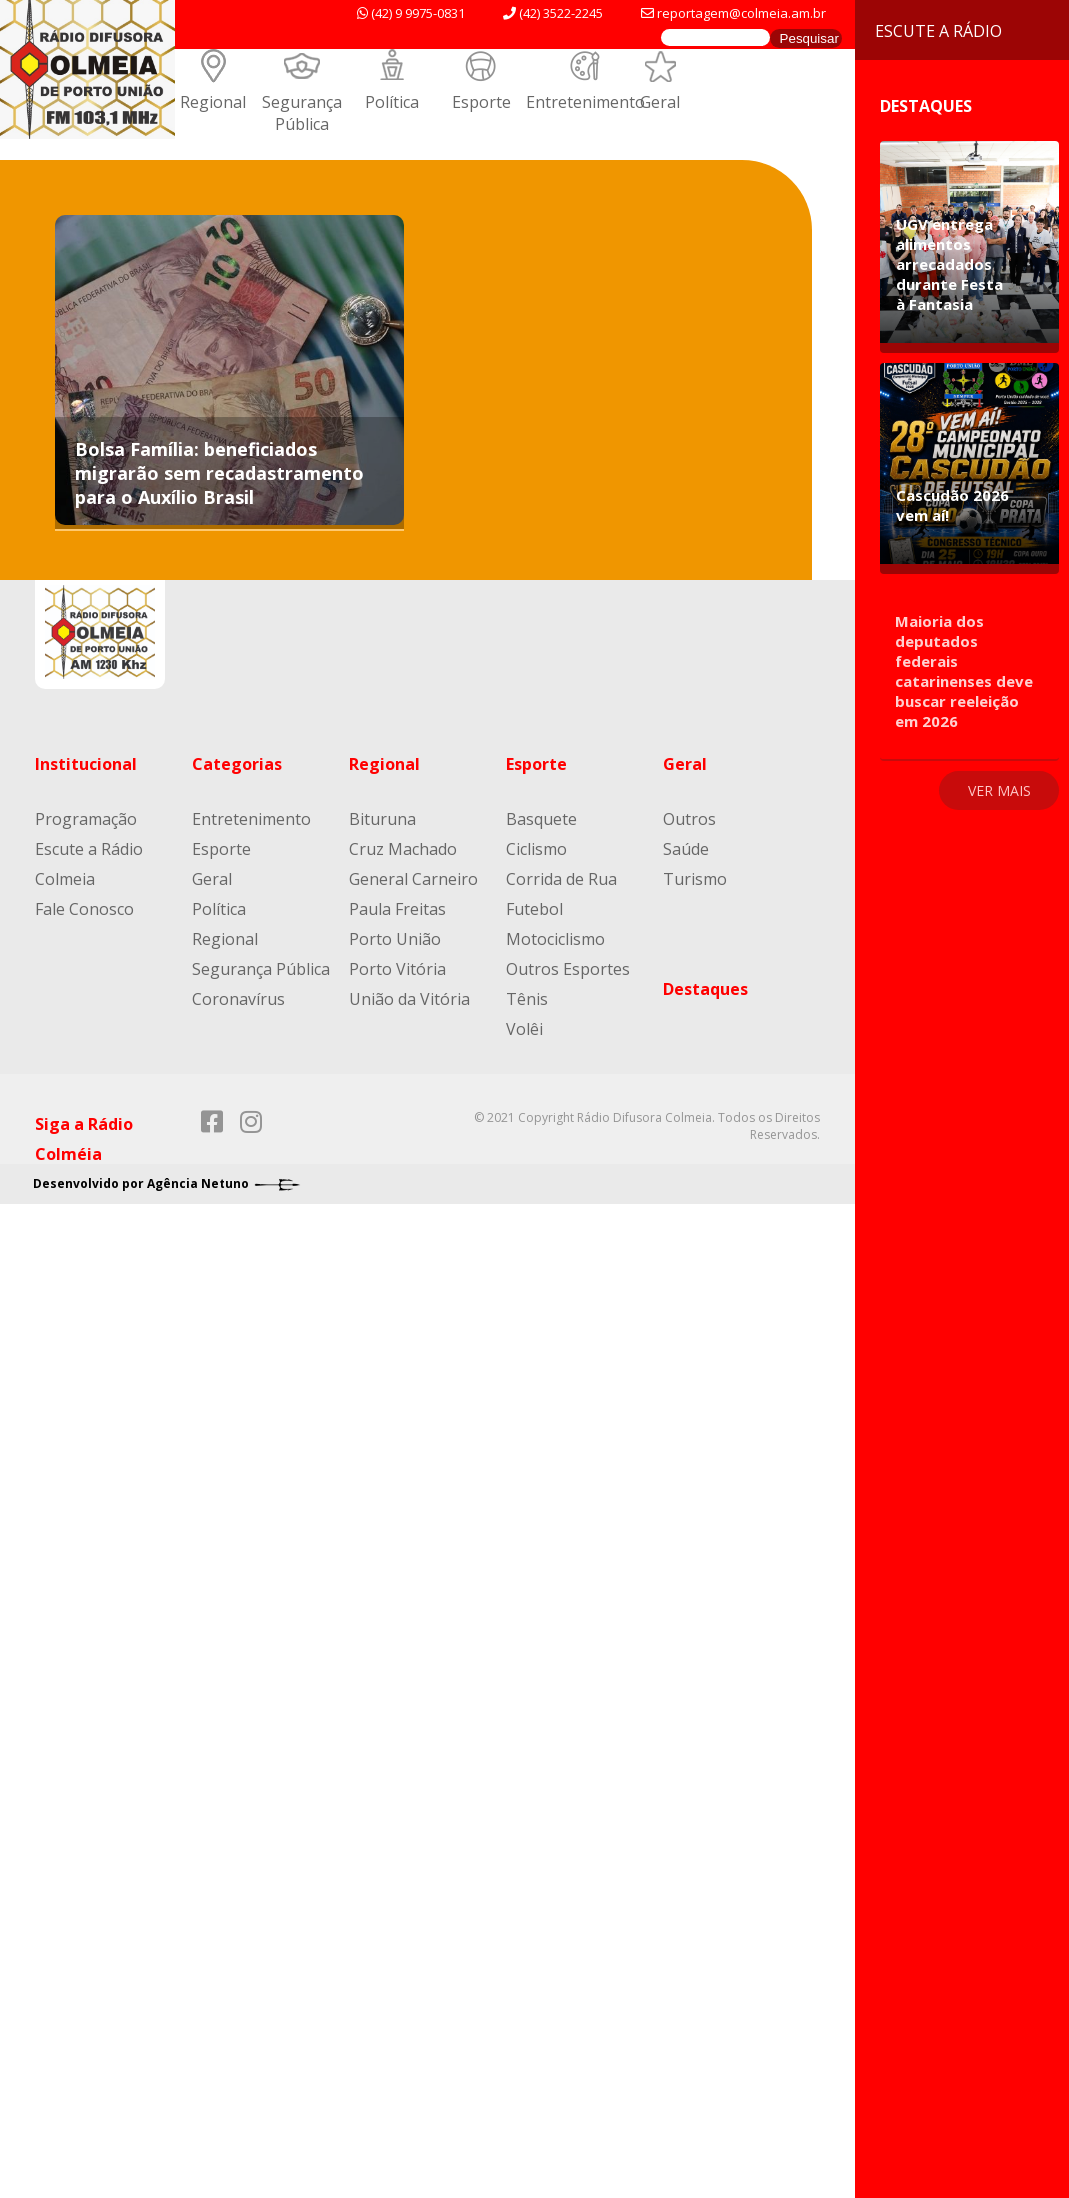  Describe the element at coordinates (585, 102) in the screenshot. I see `Entretenimento` at that location.